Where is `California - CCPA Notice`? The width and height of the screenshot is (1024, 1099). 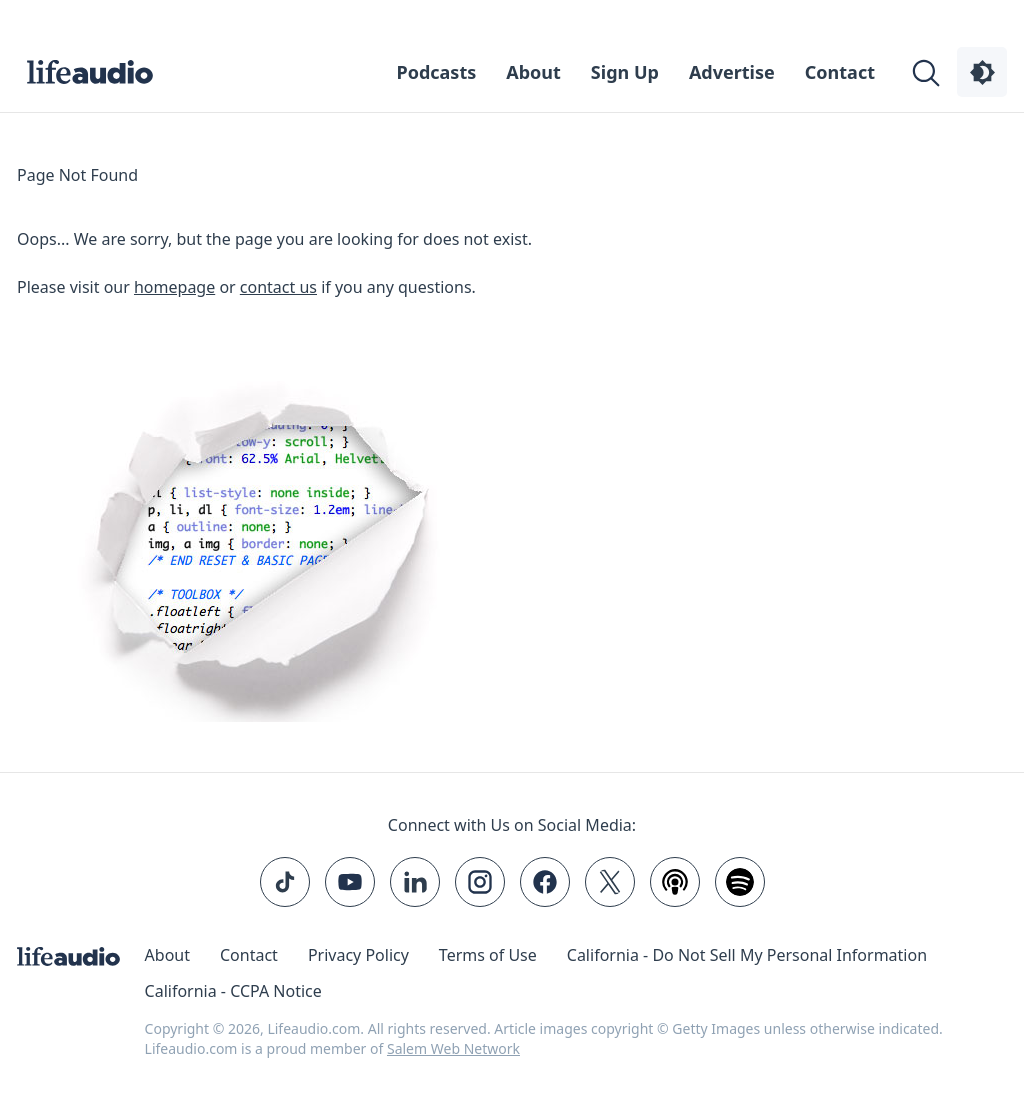 California - CCPA Notice is located at coordinates (233, 991).